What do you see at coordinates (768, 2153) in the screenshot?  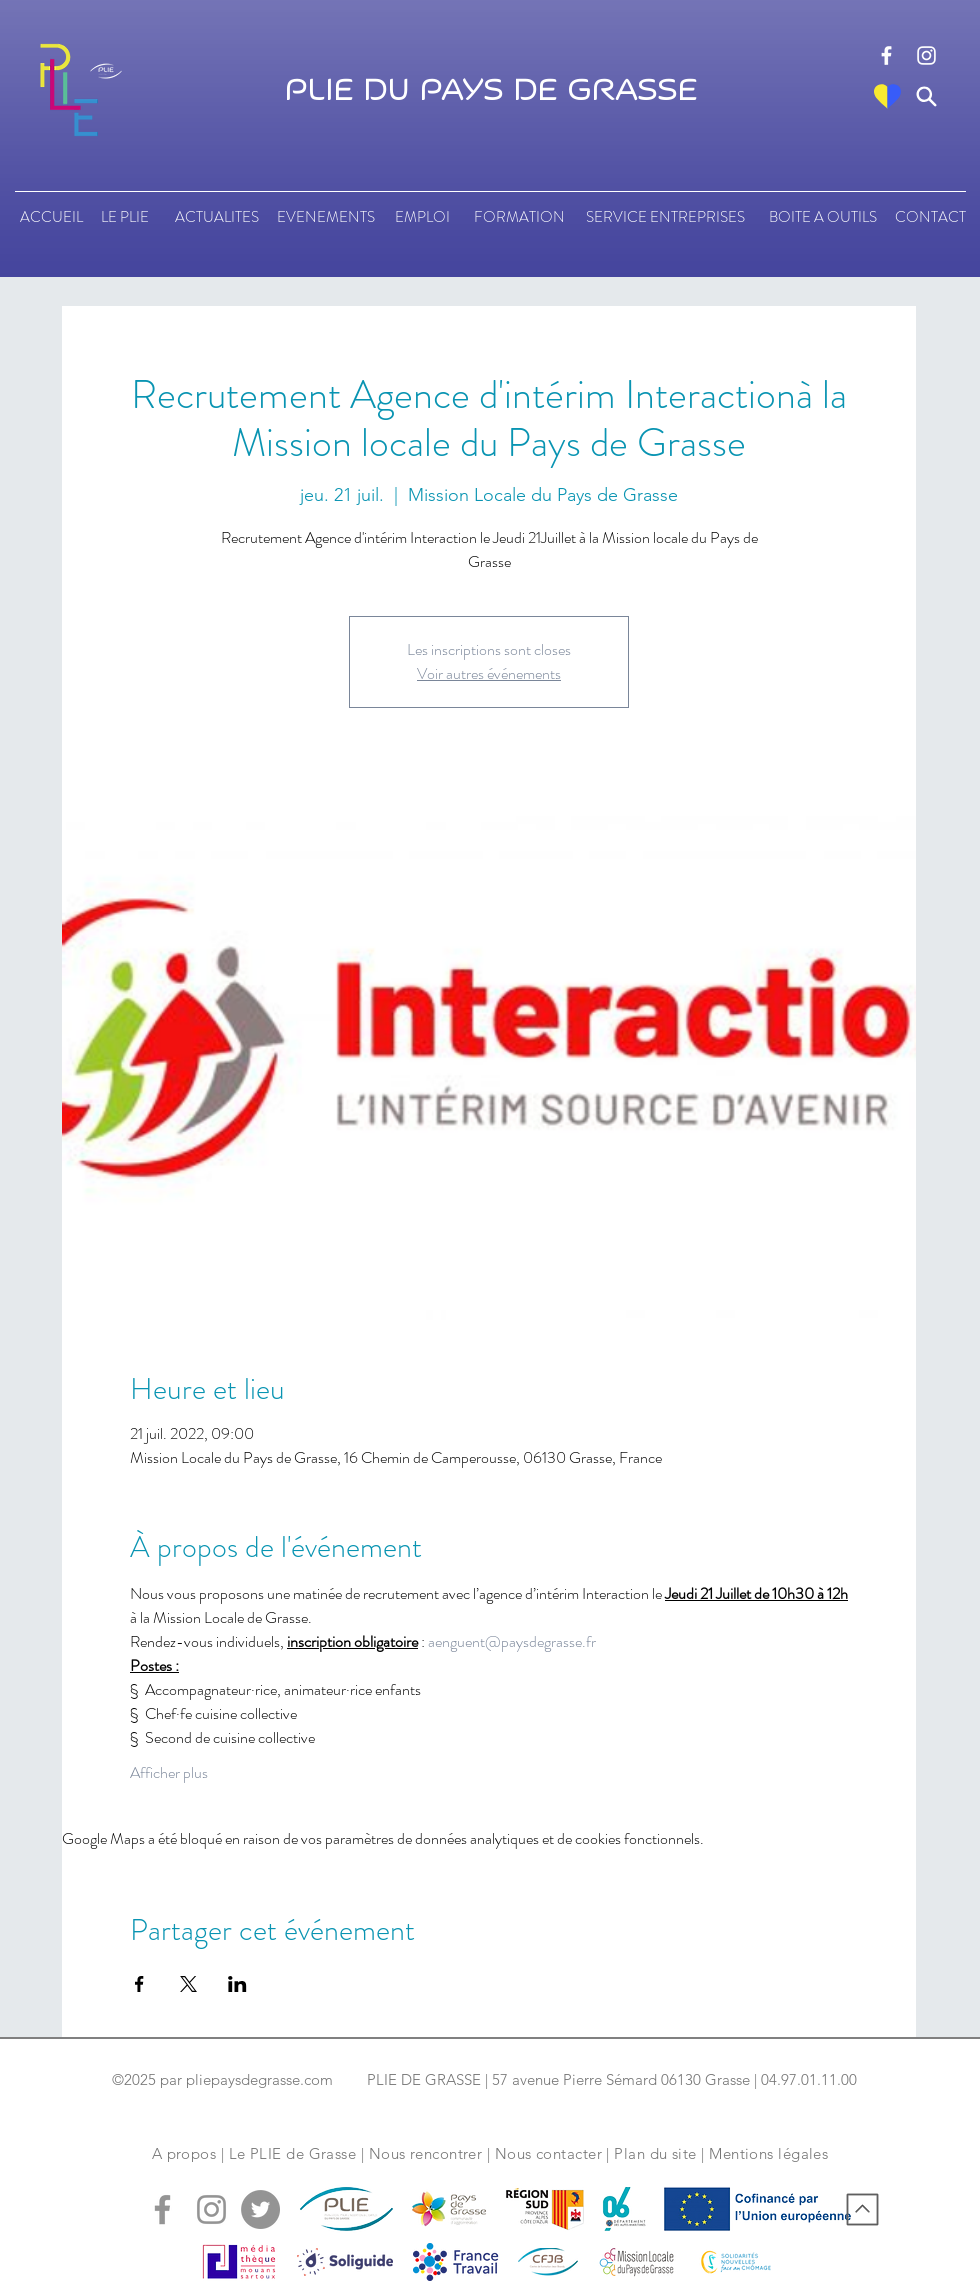 I see `Mentions légales` at bounding box center [768, 2153].